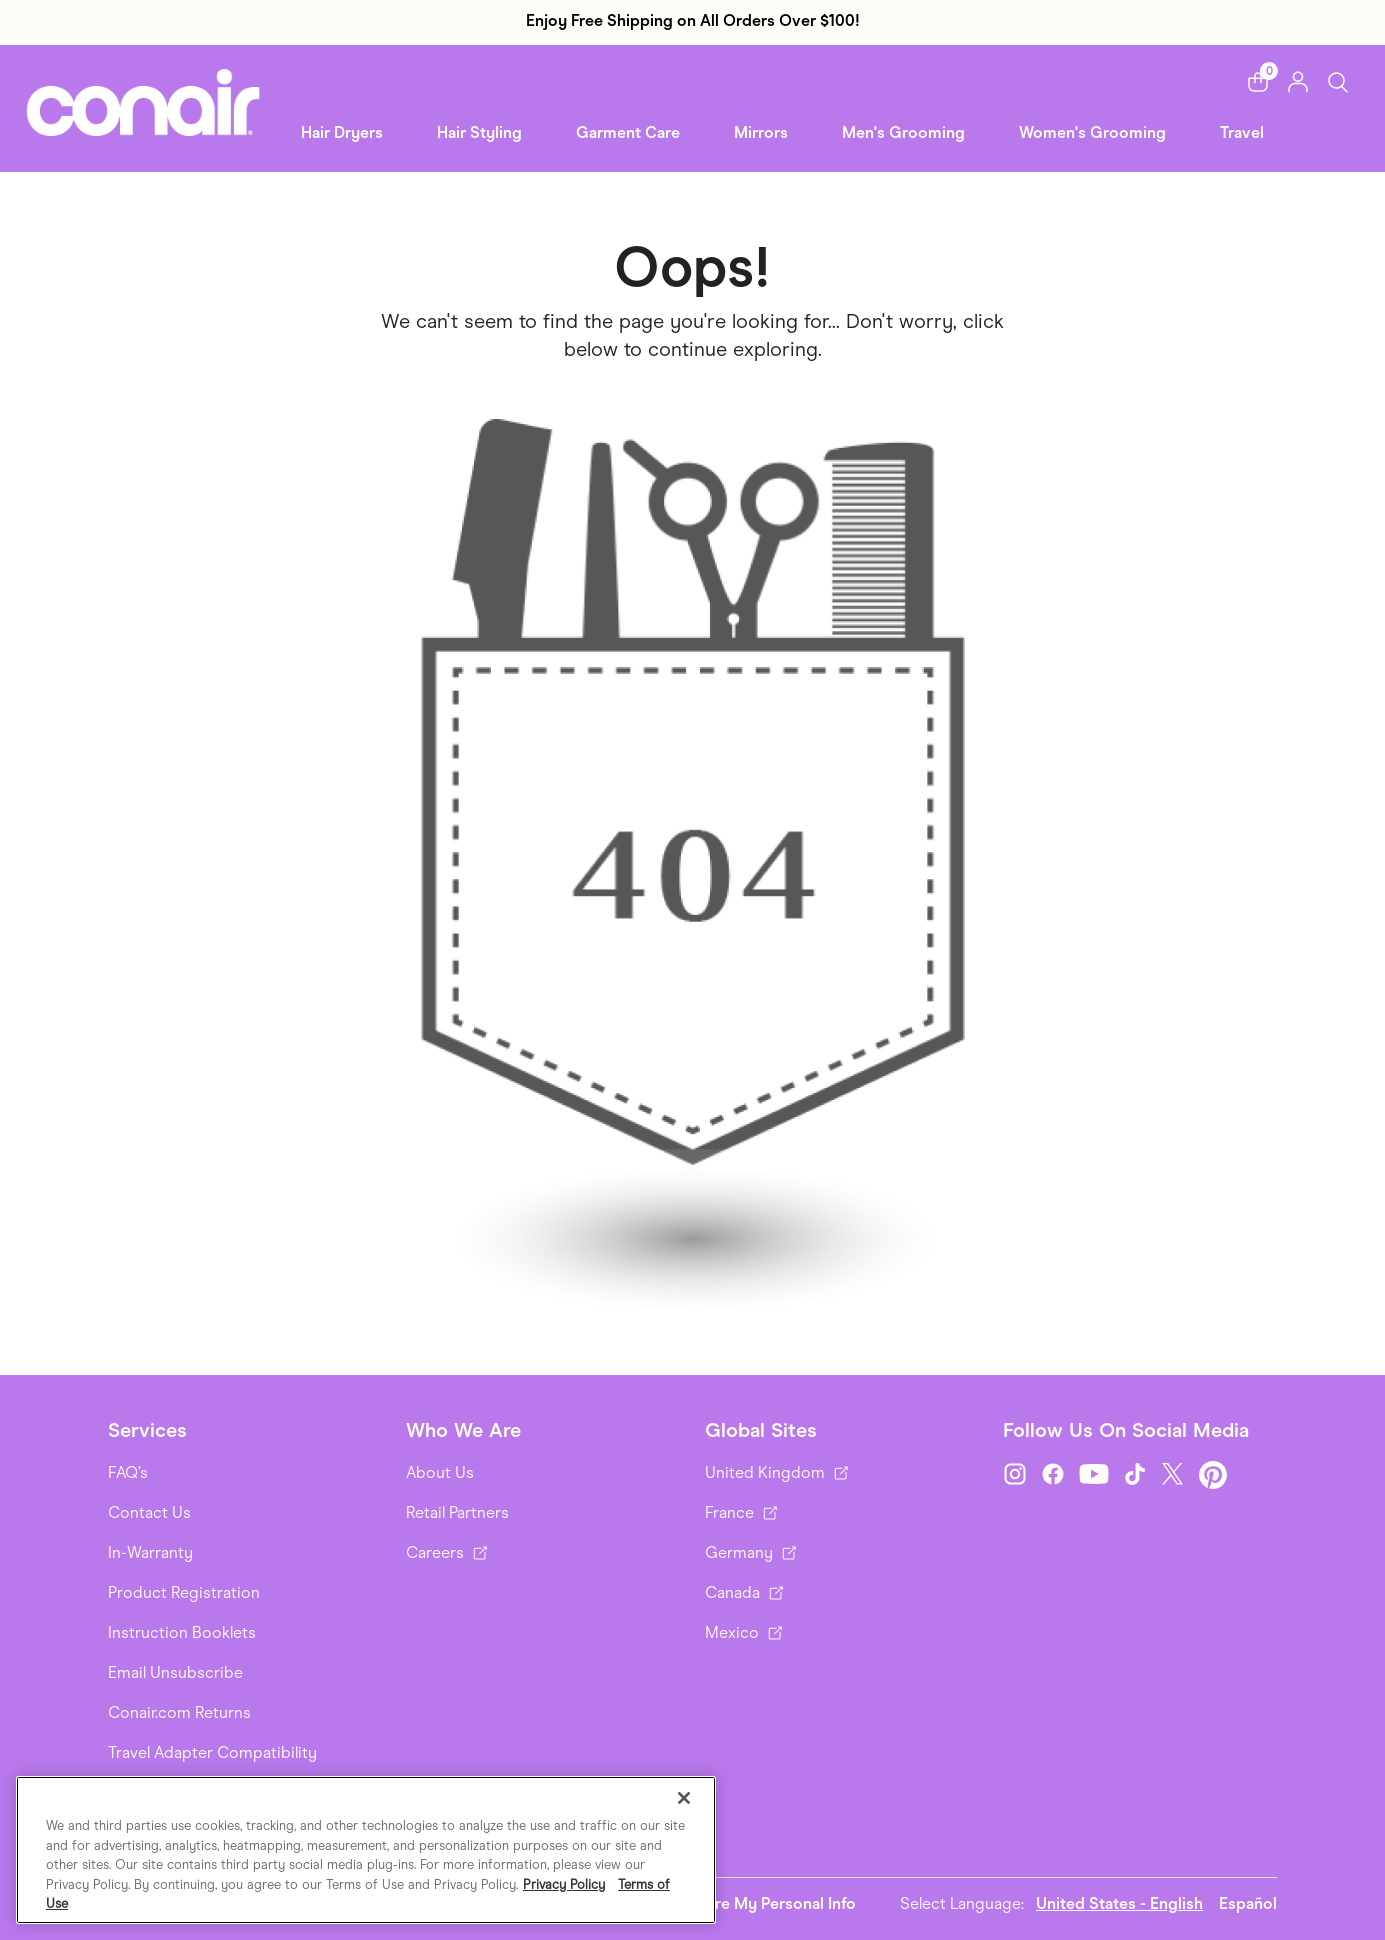 This screenshot has height=1940, width=1385. What do you see at coordinates (1213, 1475) in the screenshot?
I see `[Pinterest]` at bounding box center [1213, 1475].